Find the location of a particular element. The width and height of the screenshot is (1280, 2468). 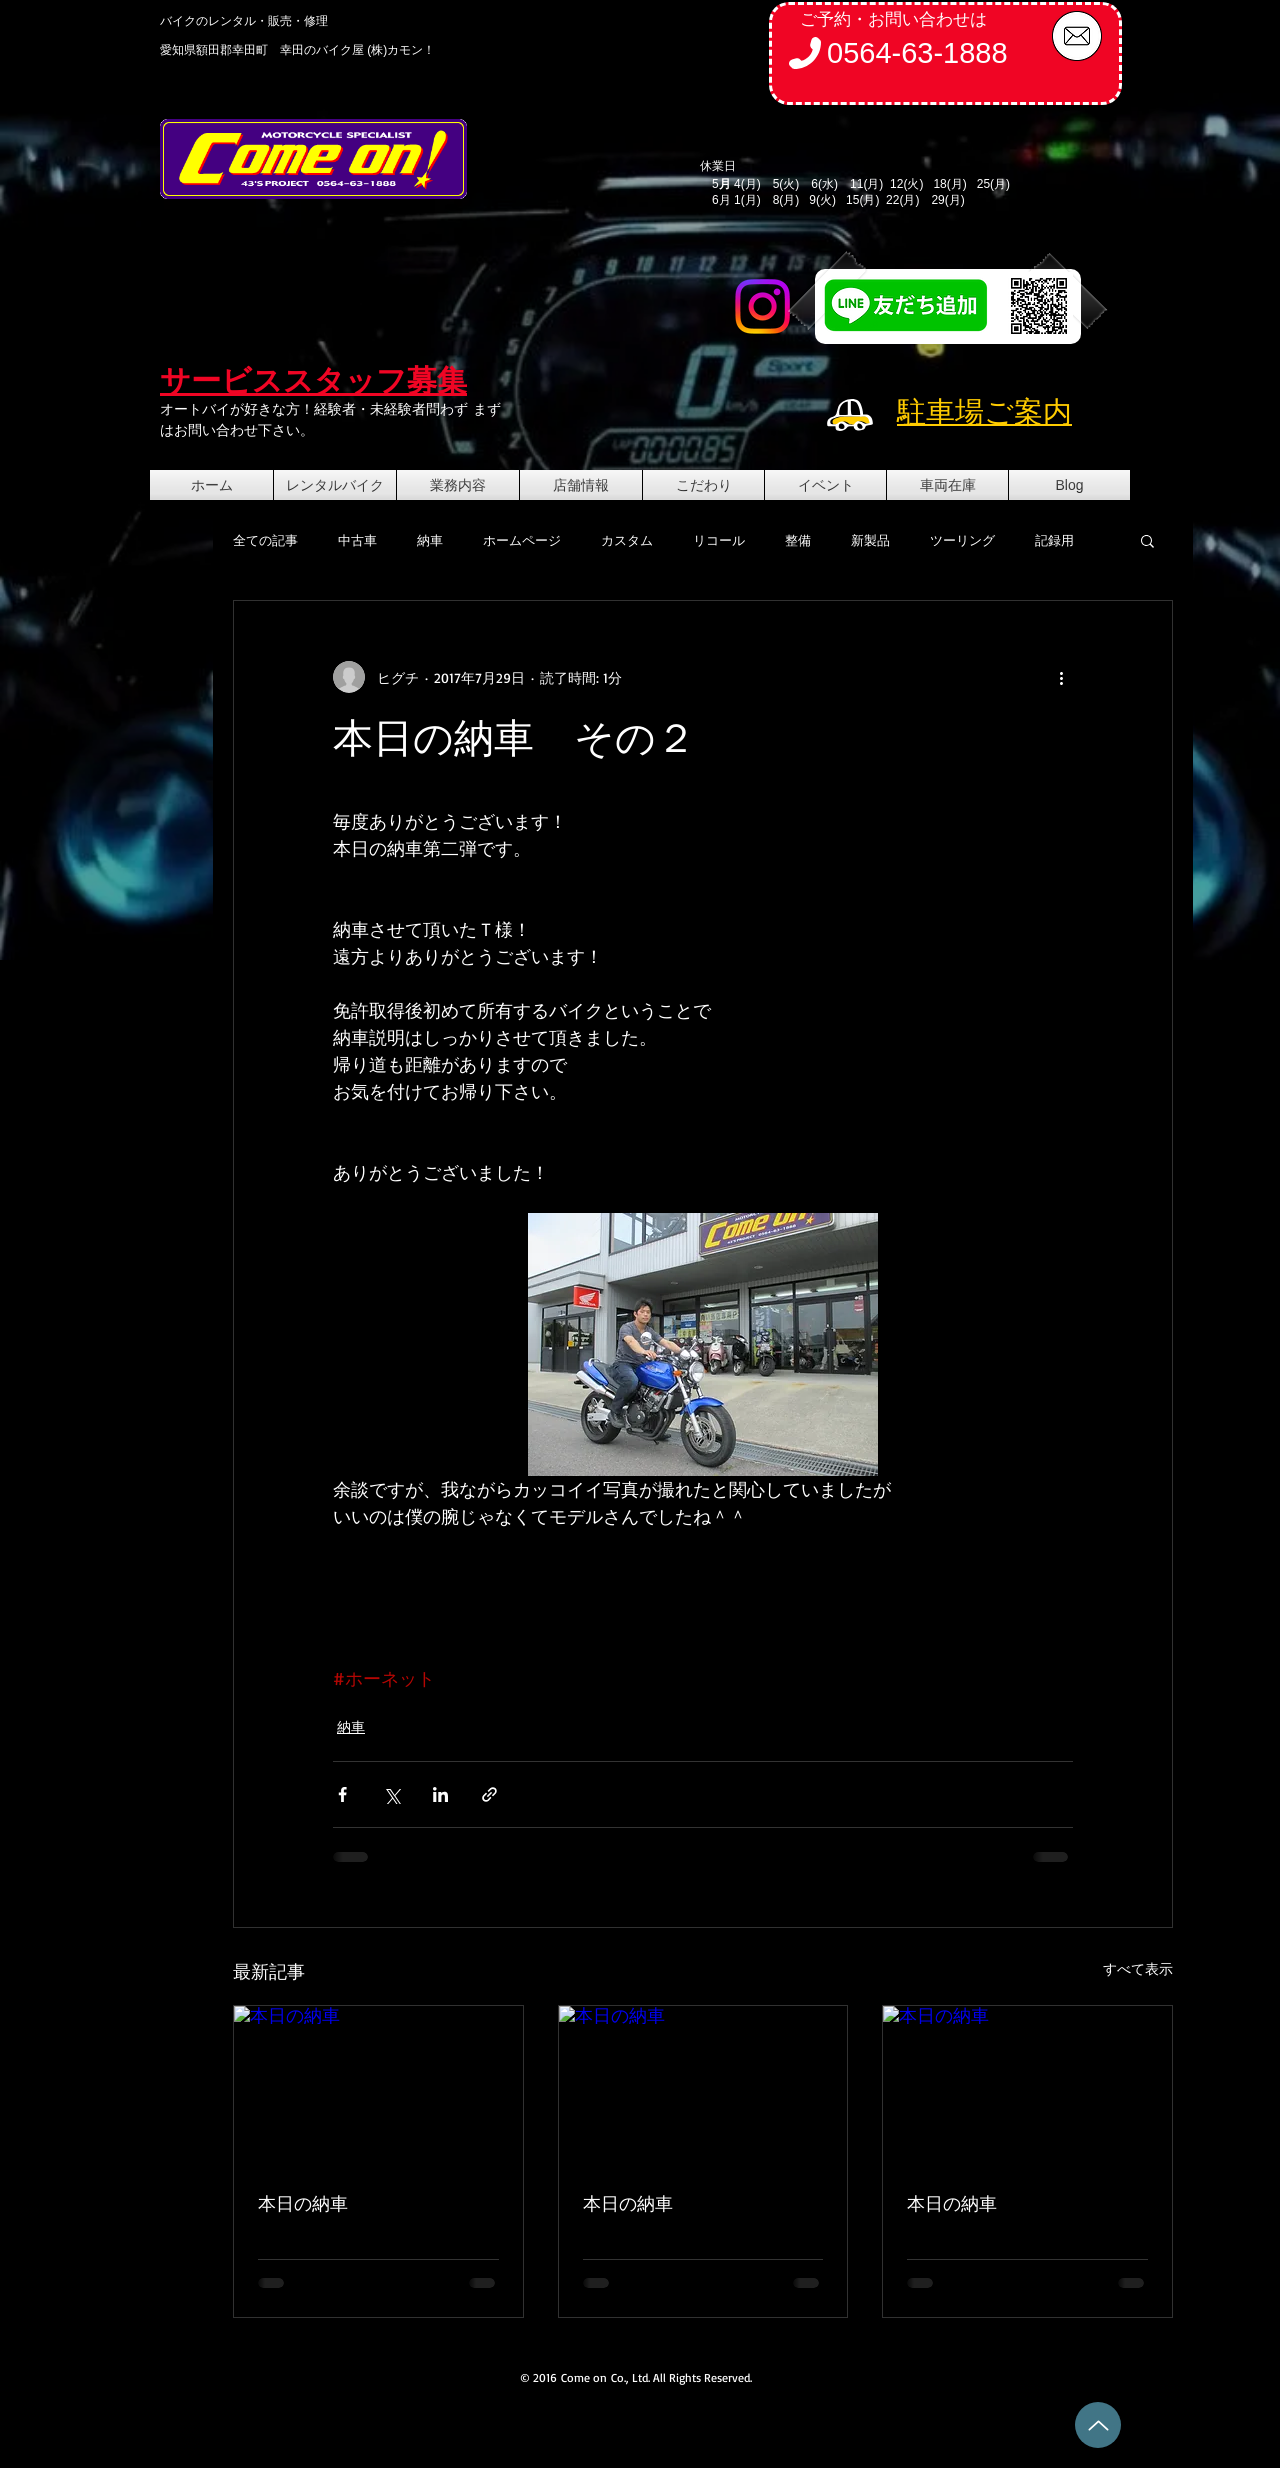

[本日の納車] is located at coordinates (378, 2087).